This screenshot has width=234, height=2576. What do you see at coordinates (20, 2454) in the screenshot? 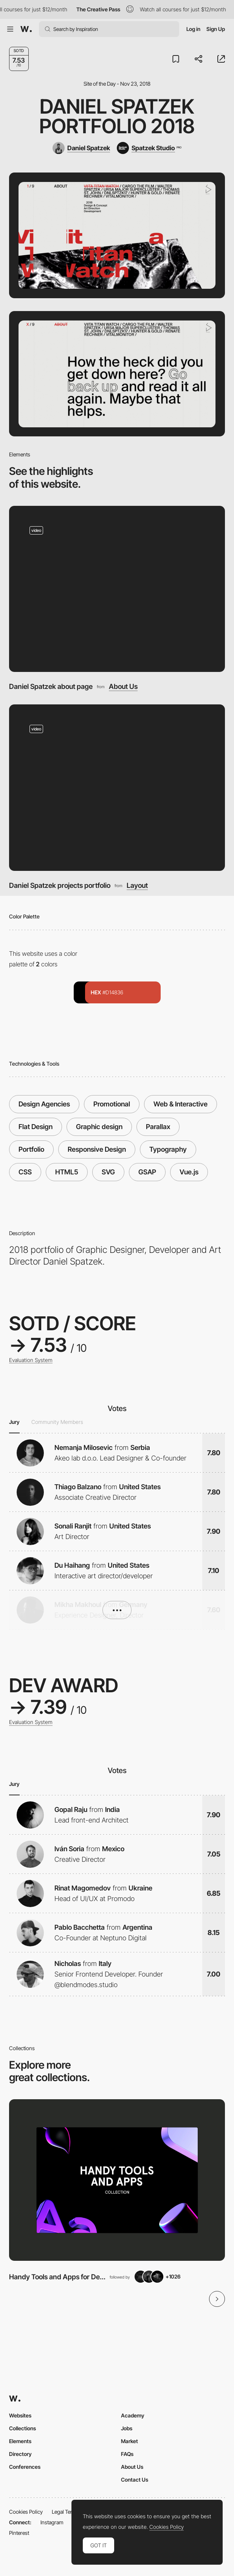
I see `Directory` at bounding box center [20, 2454].